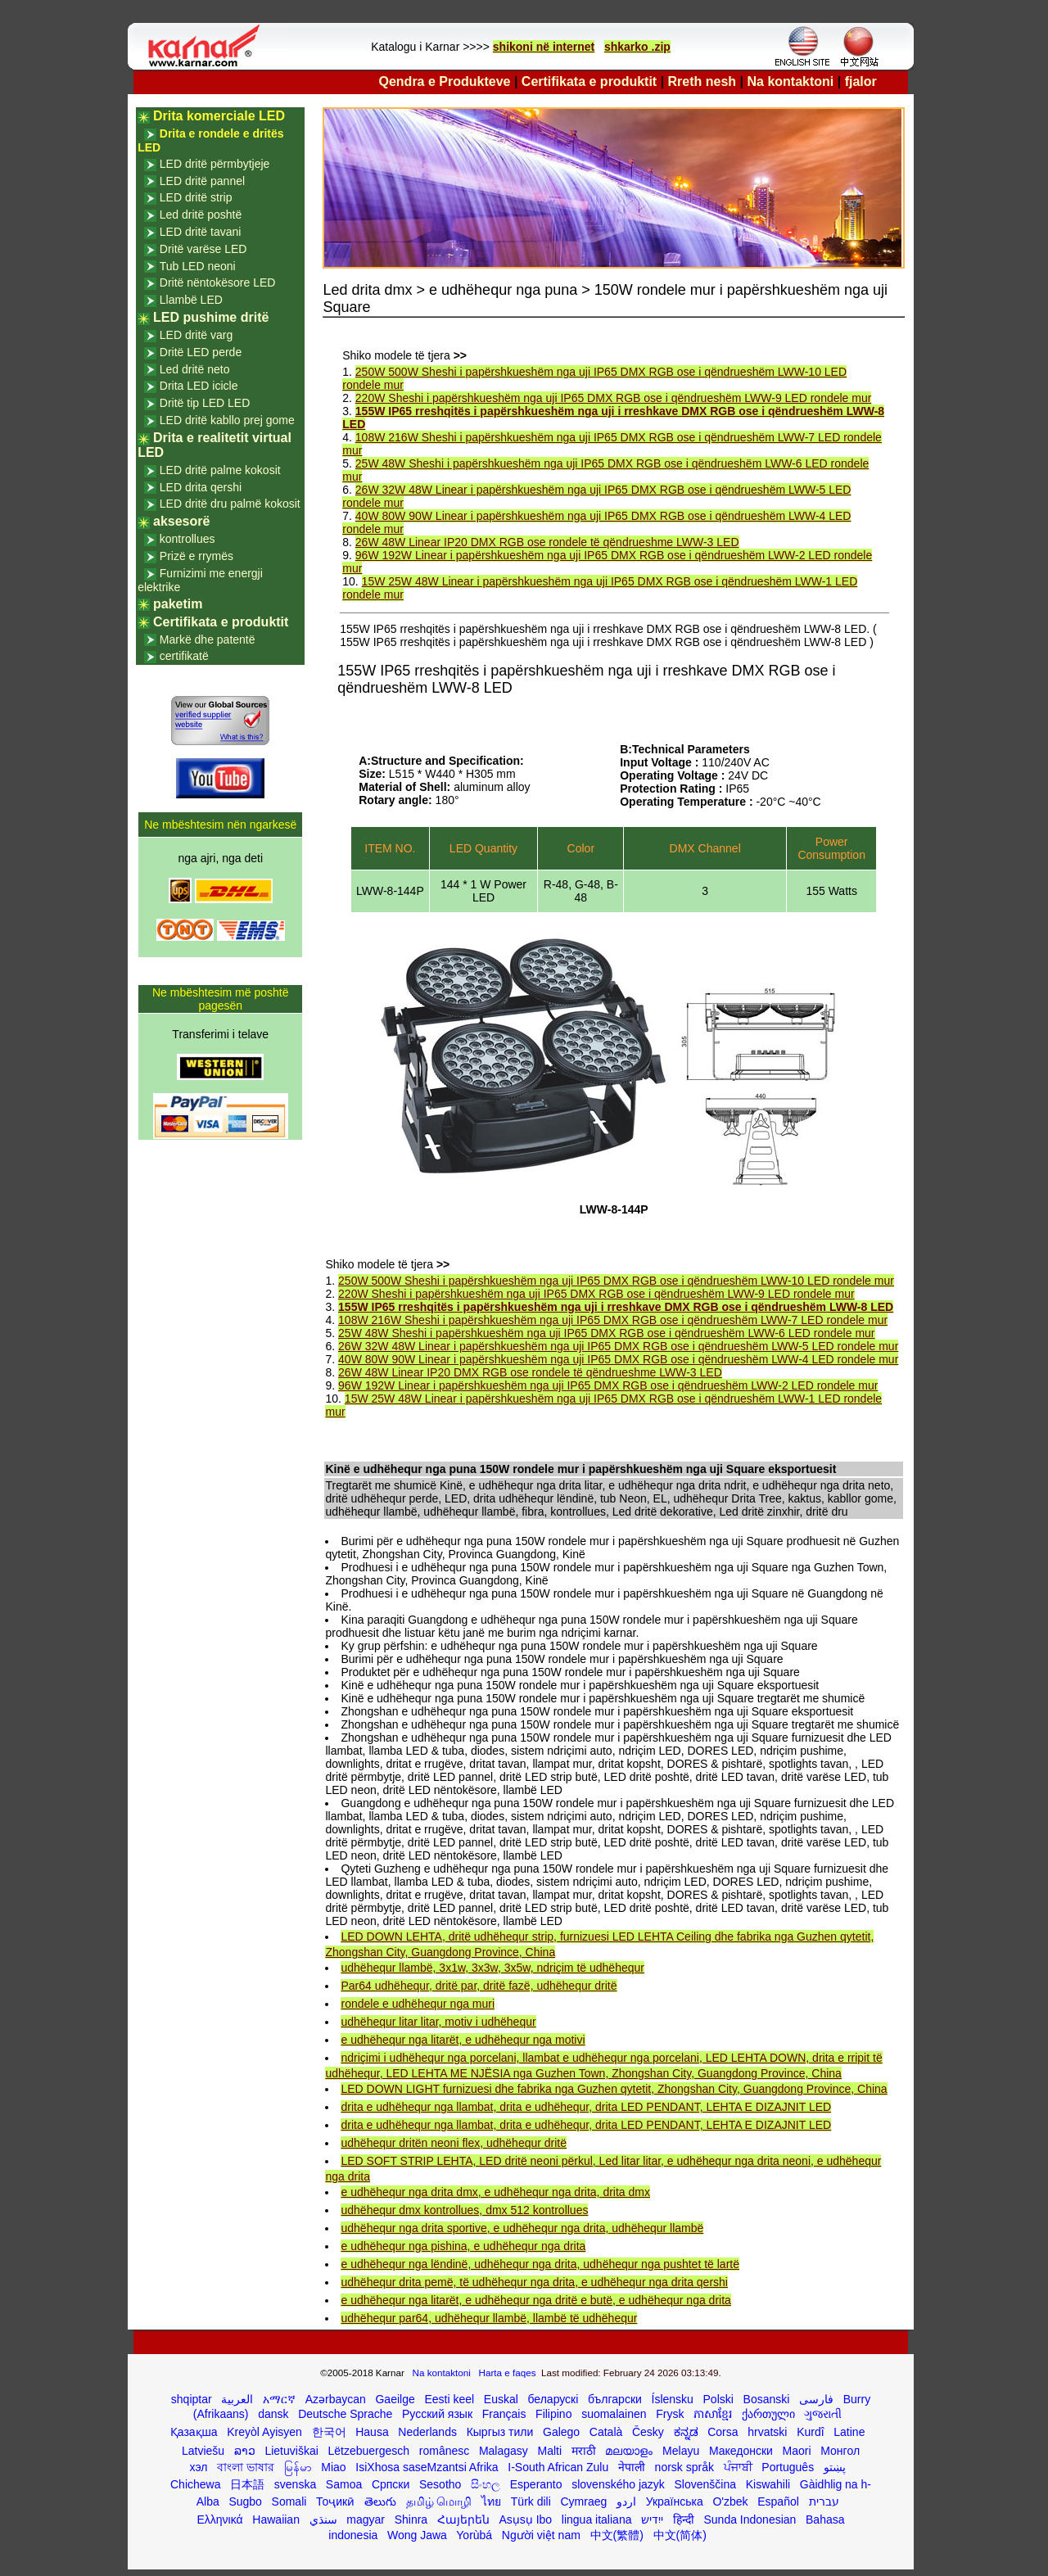 The height and width of the screenshot is (2576, 1048). Describe the element at coordinates (615, 1306) in the screenshot. I see `155W IP65 rreshqitës i papërshkueshëm nga uji i rreshkave DMX RGB ose i qëndrueshëm LWW-8 LED` at that location.